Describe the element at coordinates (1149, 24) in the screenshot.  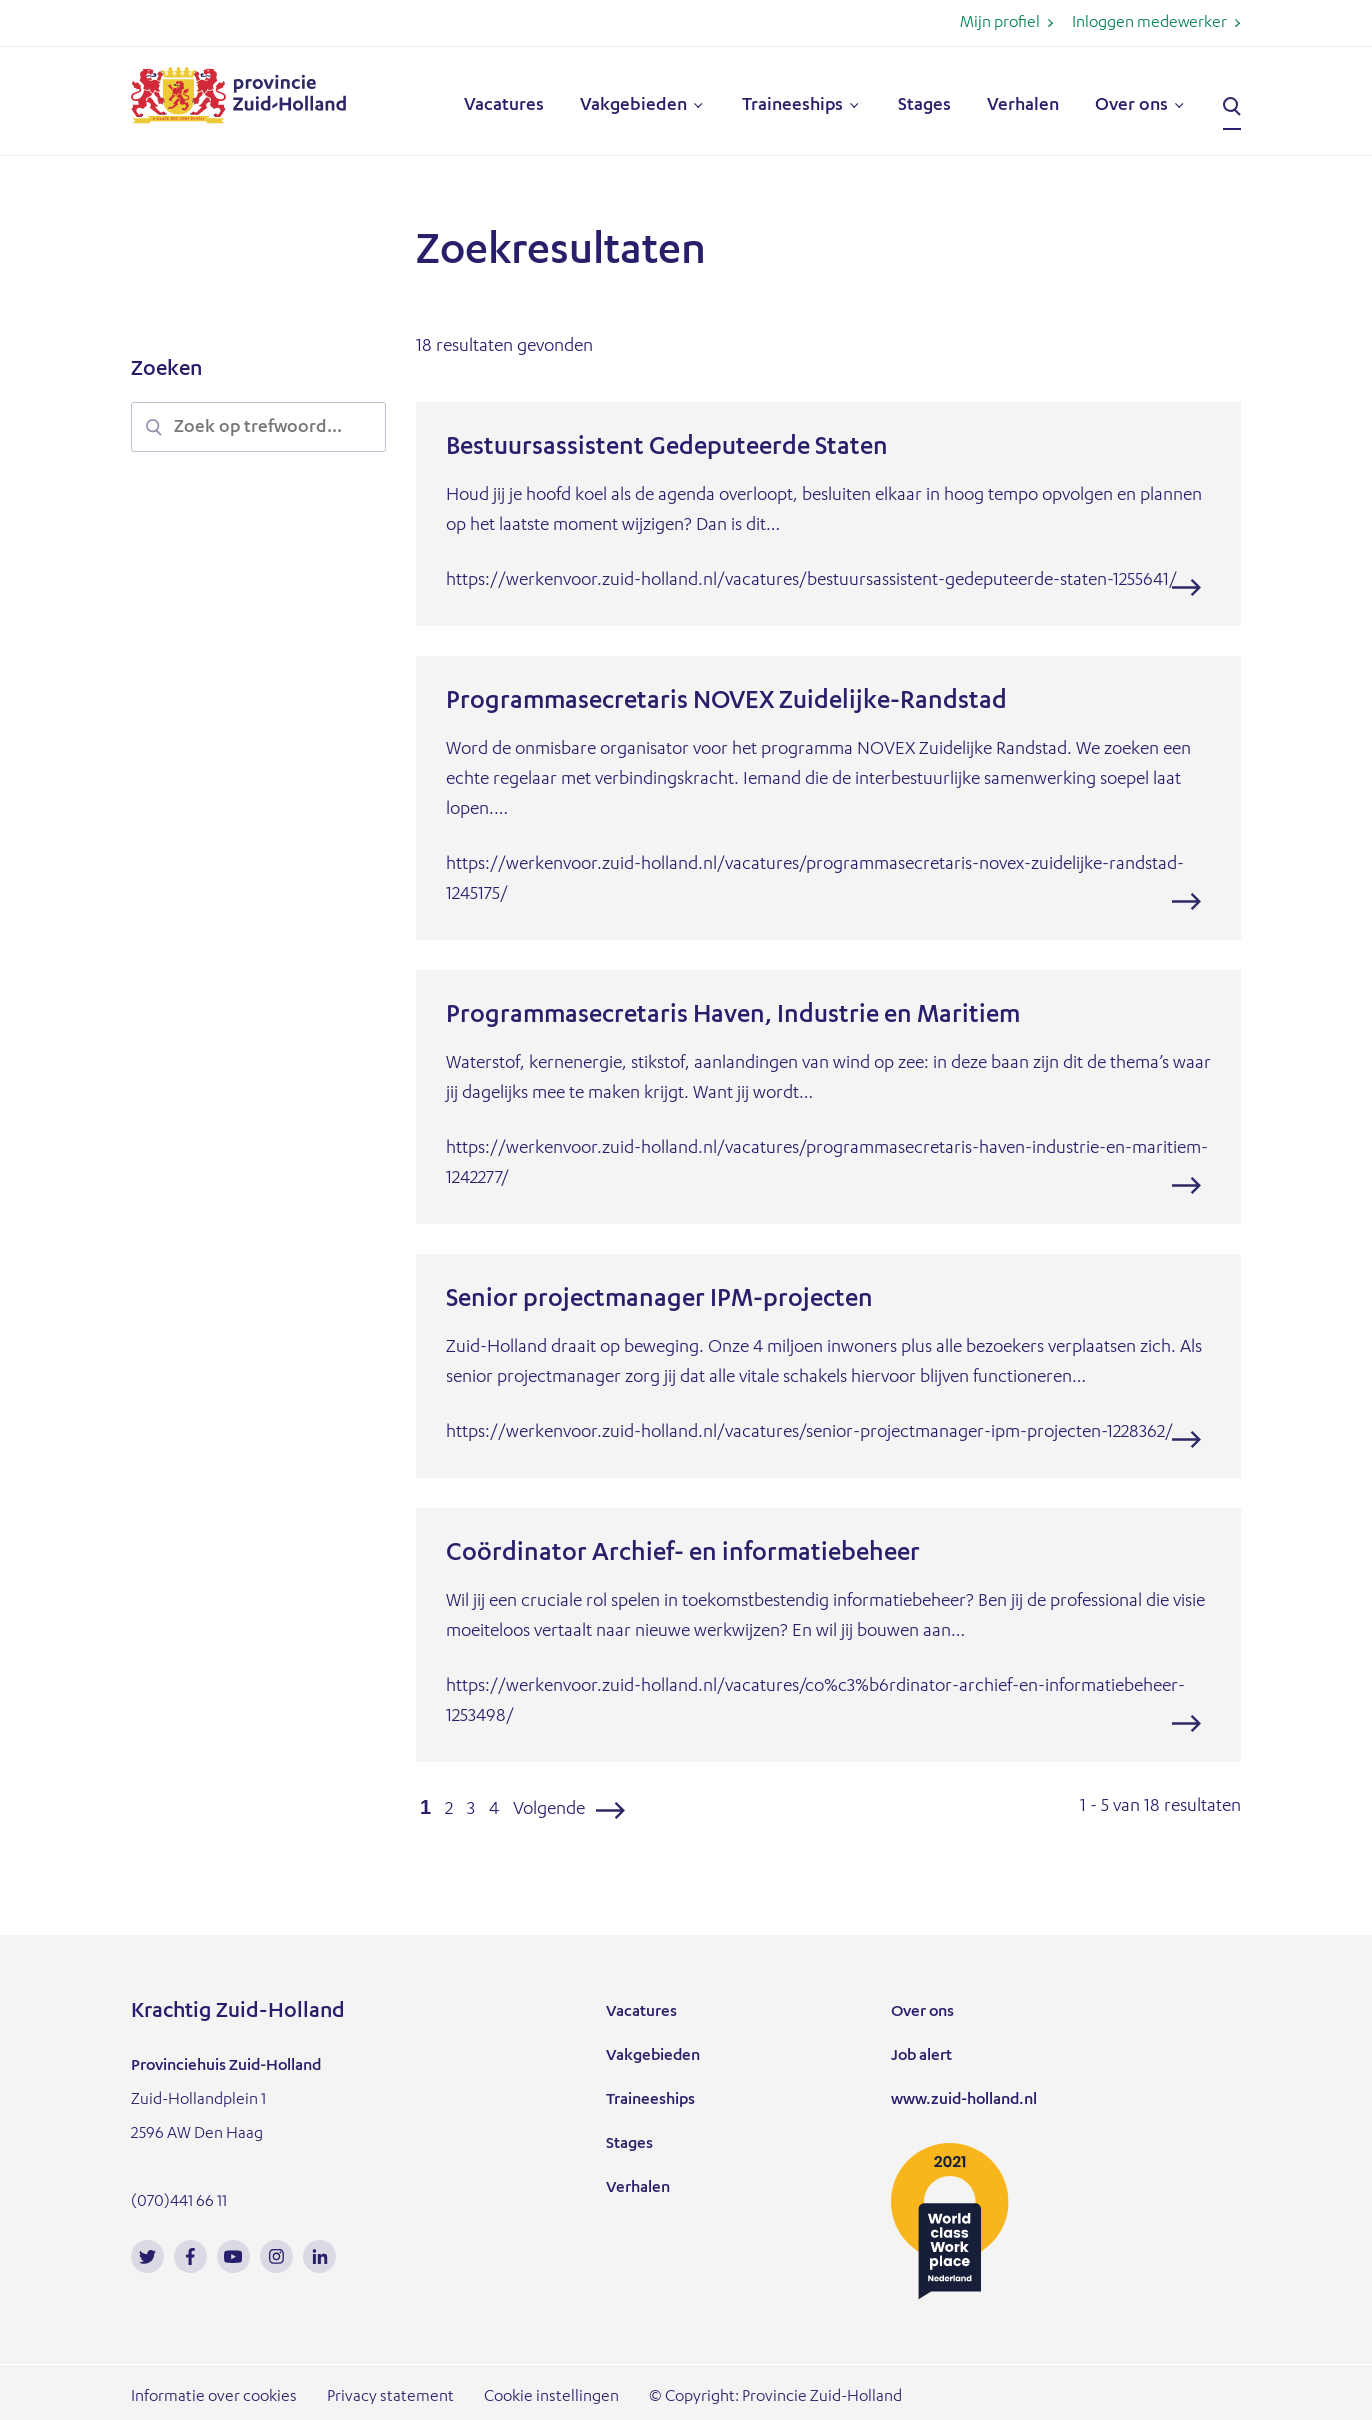
I see `Inloggen medewerker` at that location.